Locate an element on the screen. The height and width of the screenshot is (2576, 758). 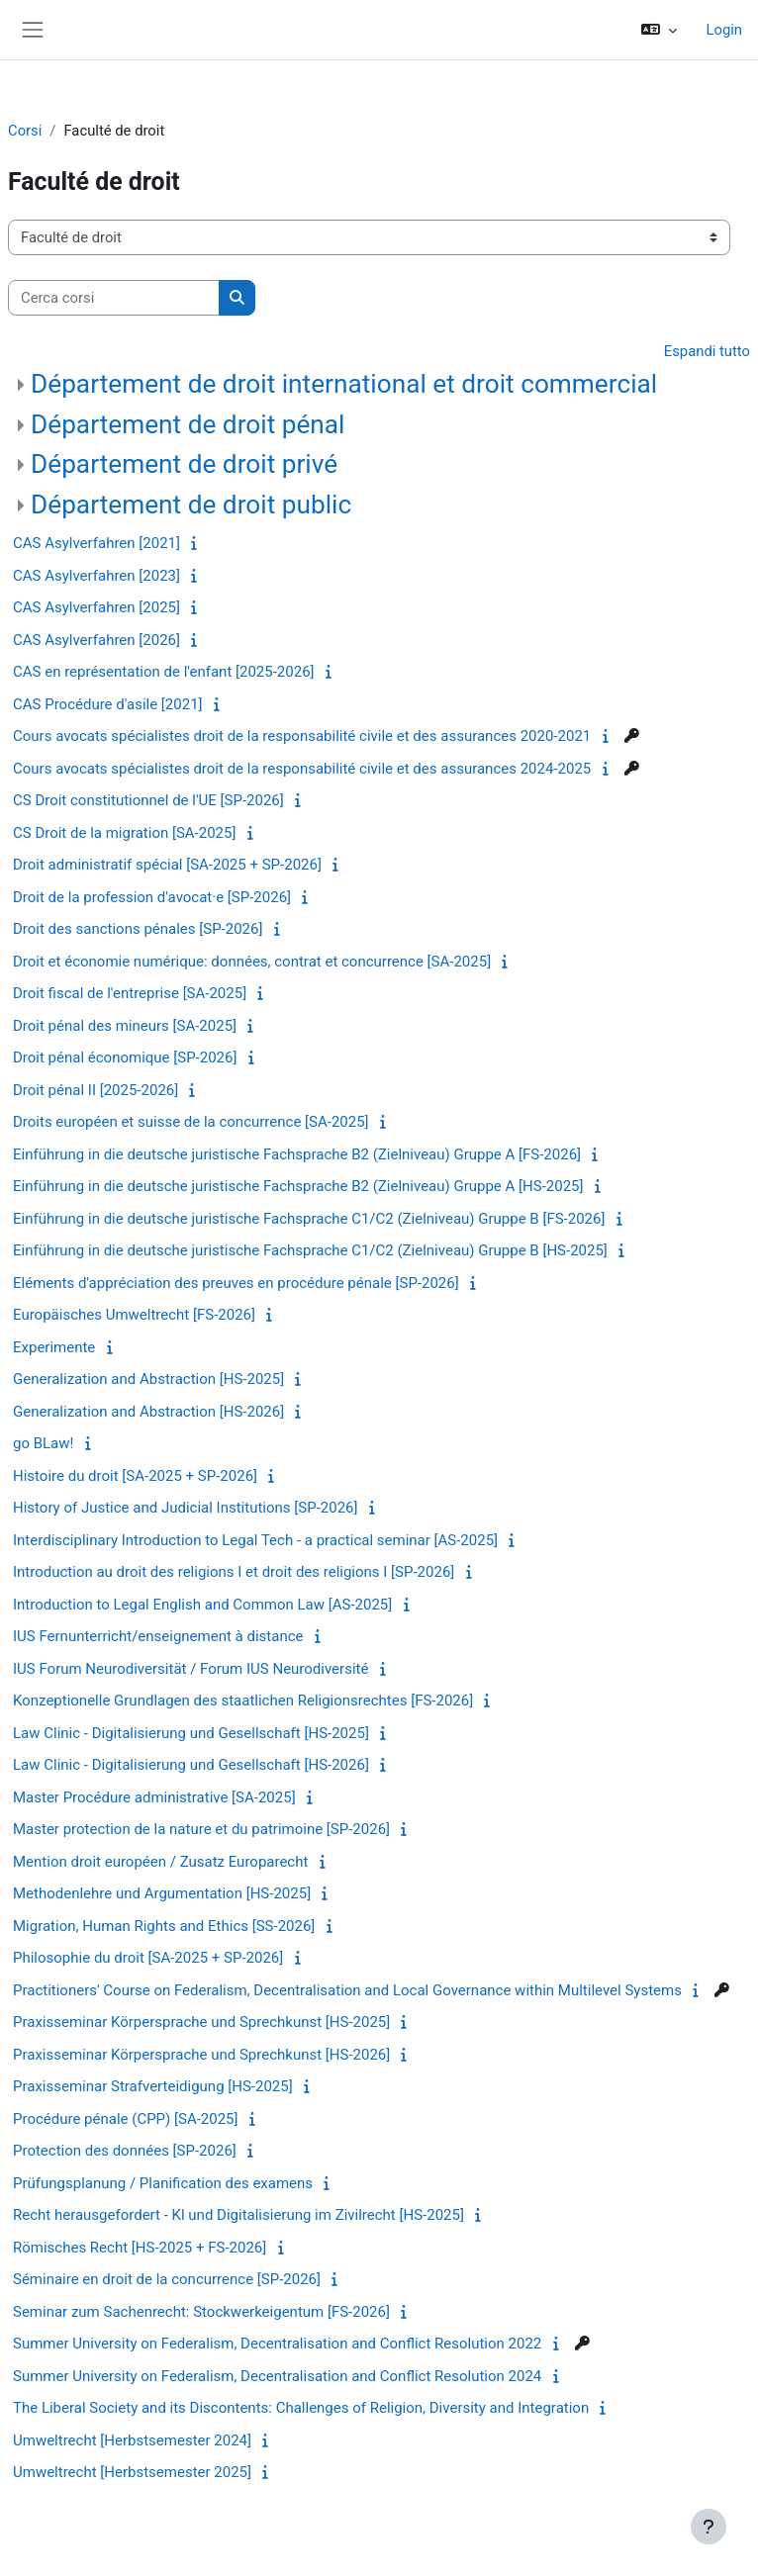
Generalization and Abstraction [HS-2026] is located at coordinates (148, 1412).